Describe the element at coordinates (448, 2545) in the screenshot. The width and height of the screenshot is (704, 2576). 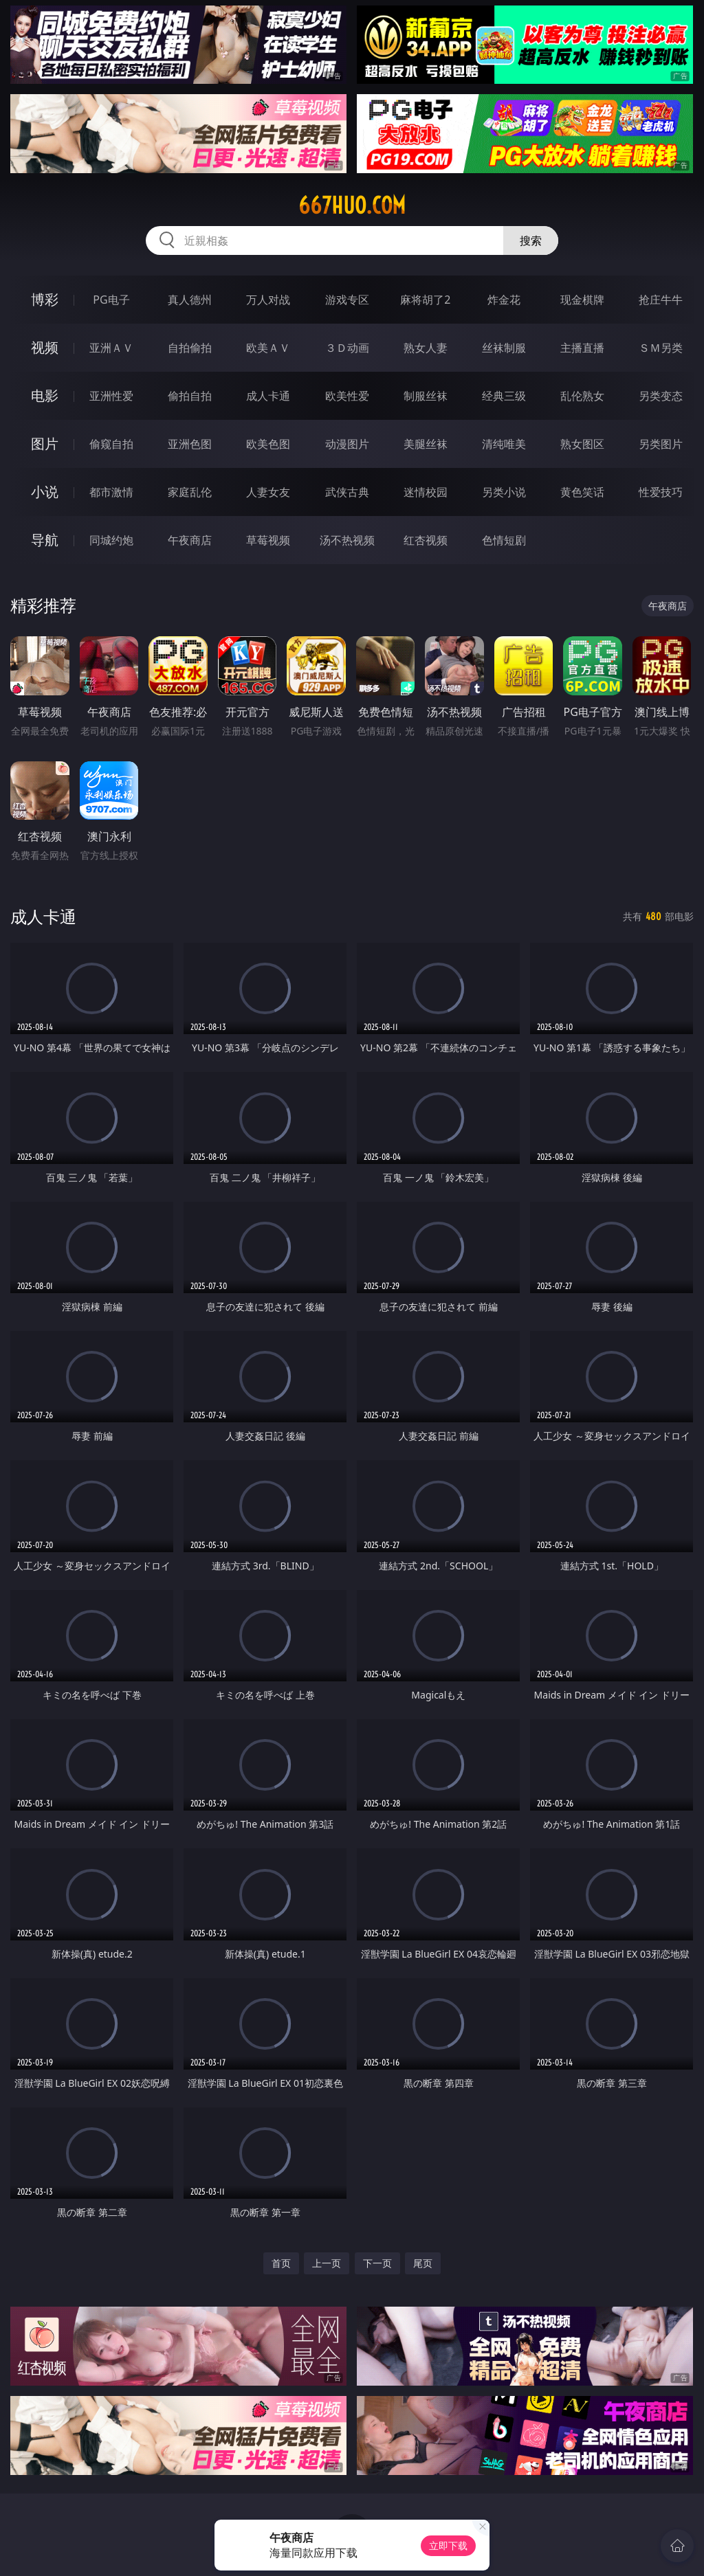
I see `立即下载` at that location.